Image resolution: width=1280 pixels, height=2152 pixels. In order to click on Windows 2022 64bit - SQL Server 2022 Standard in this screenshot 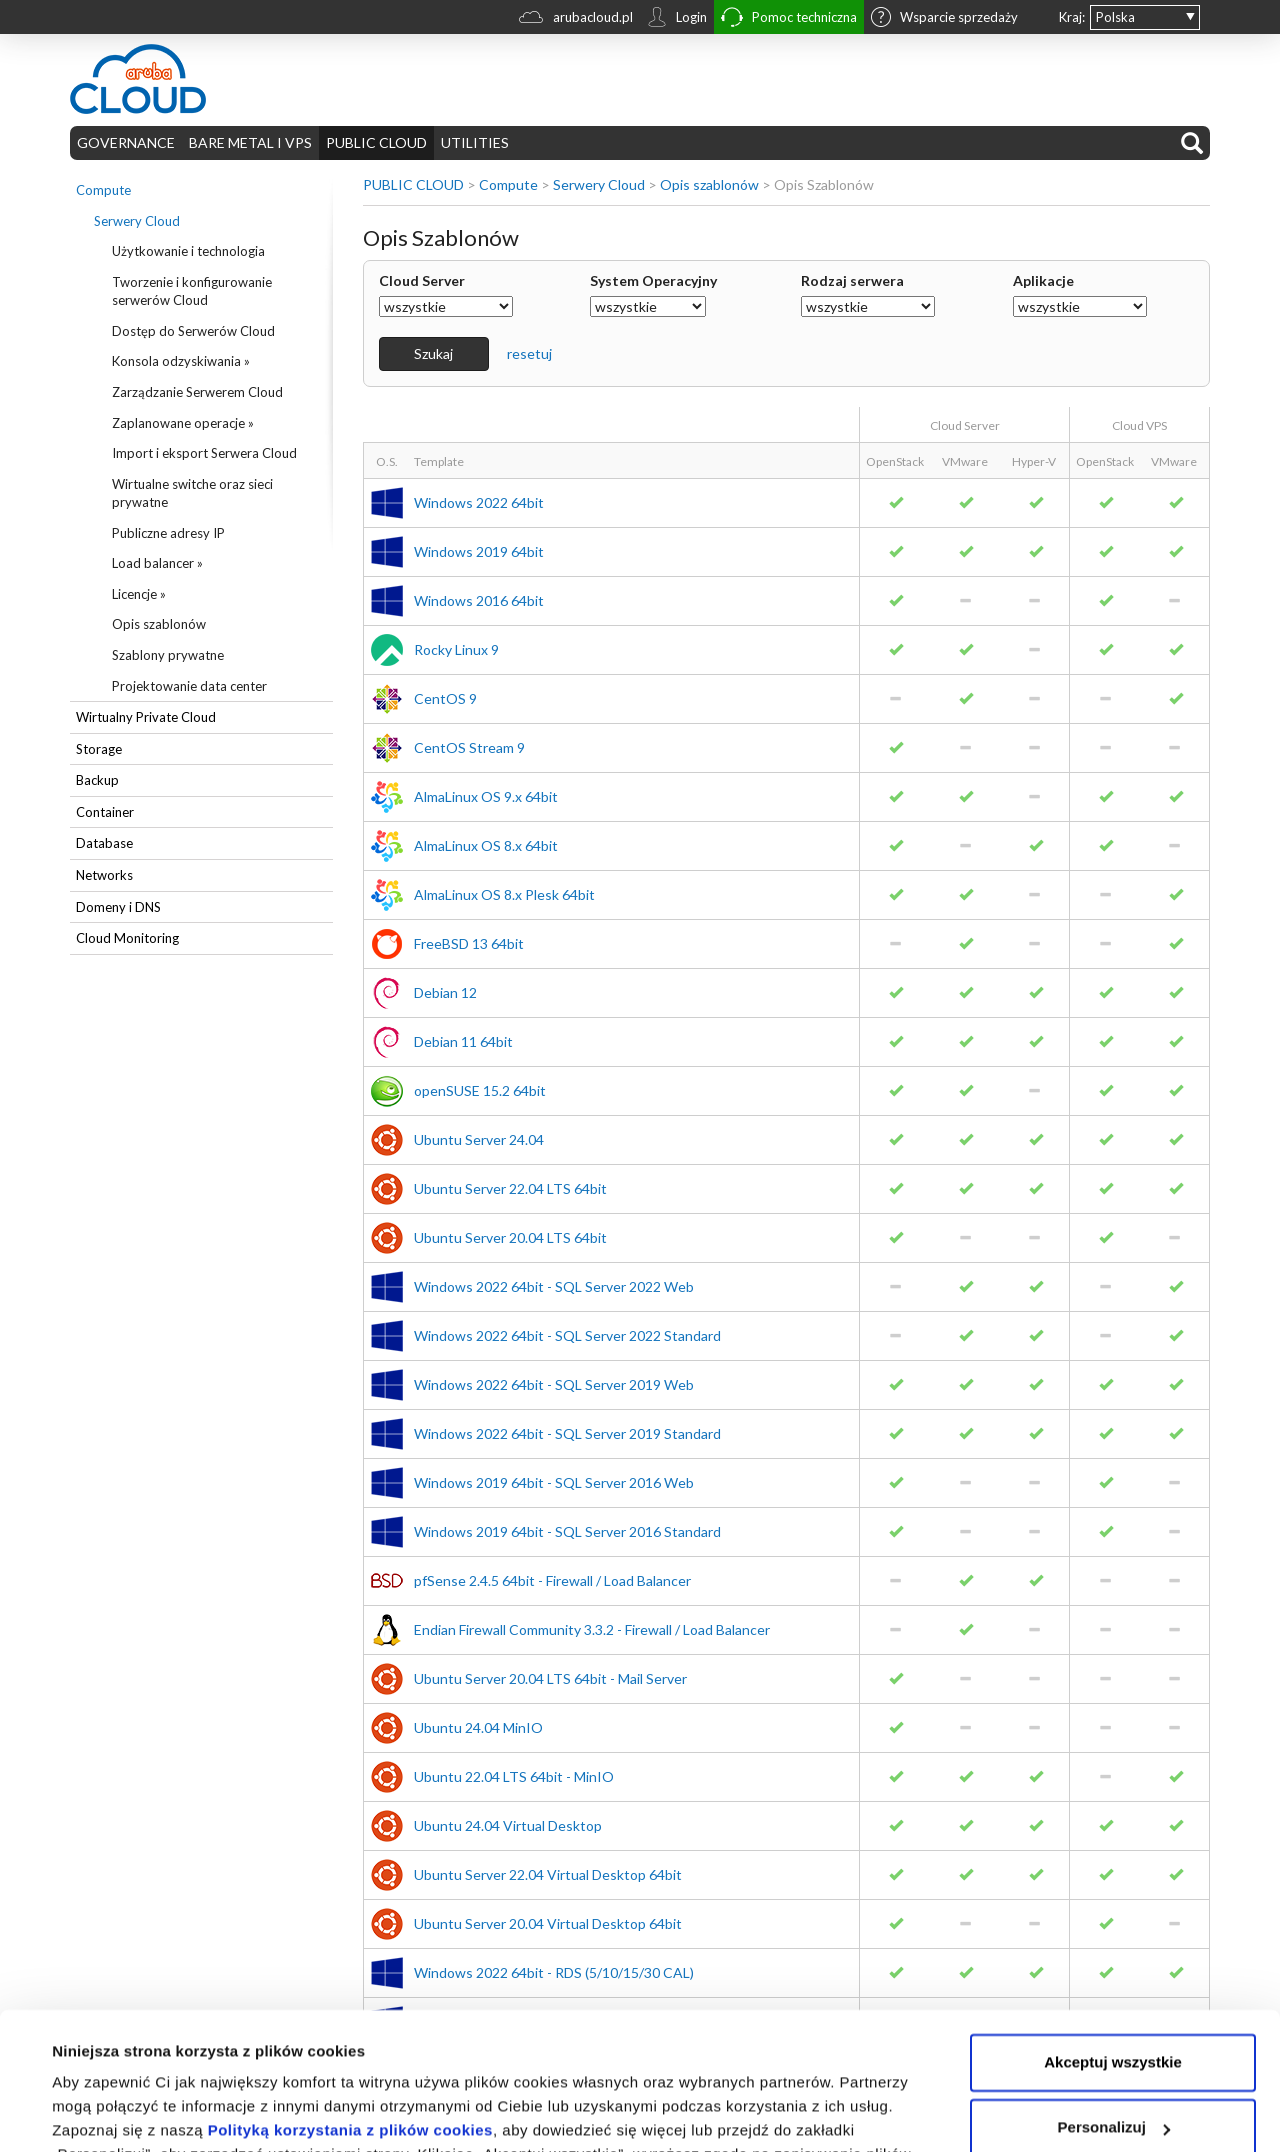, I will do `click(567, 1335)`.